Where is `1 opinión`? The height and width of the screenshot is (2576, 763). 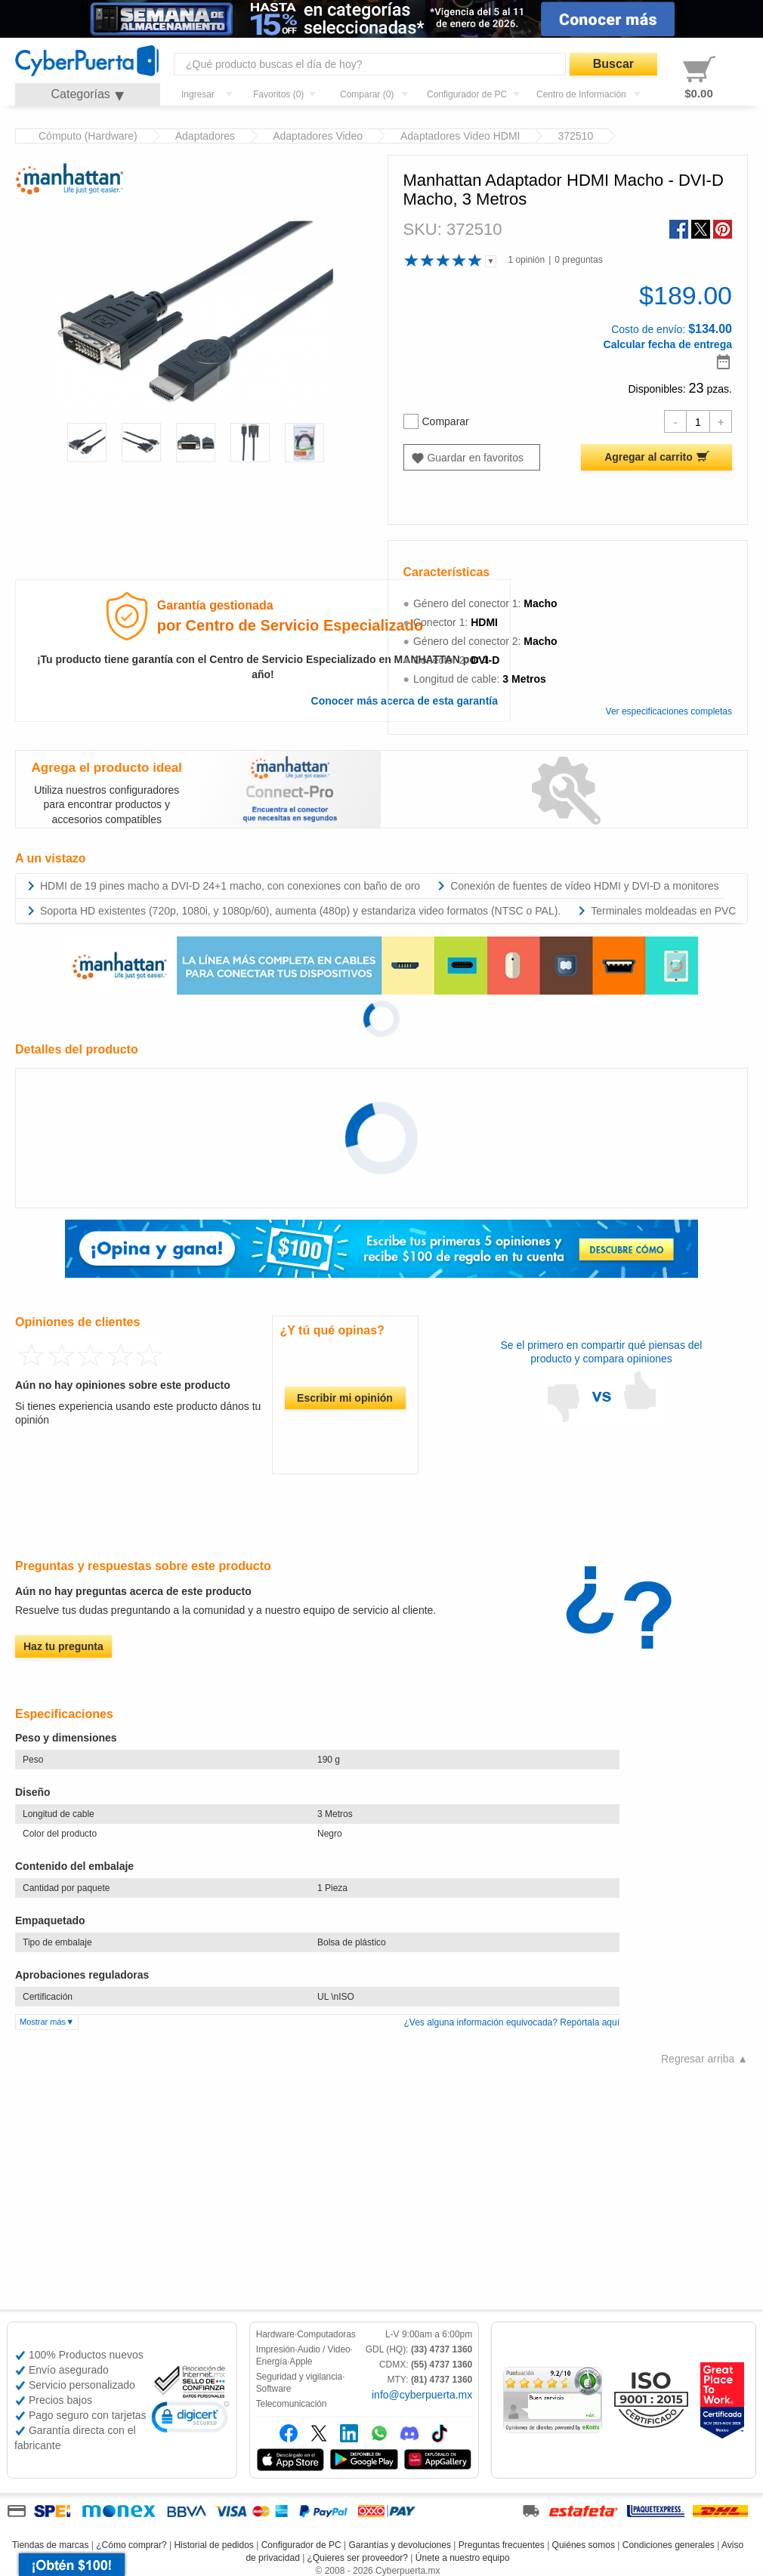 1 opinión is located at coordinates (526, 260).